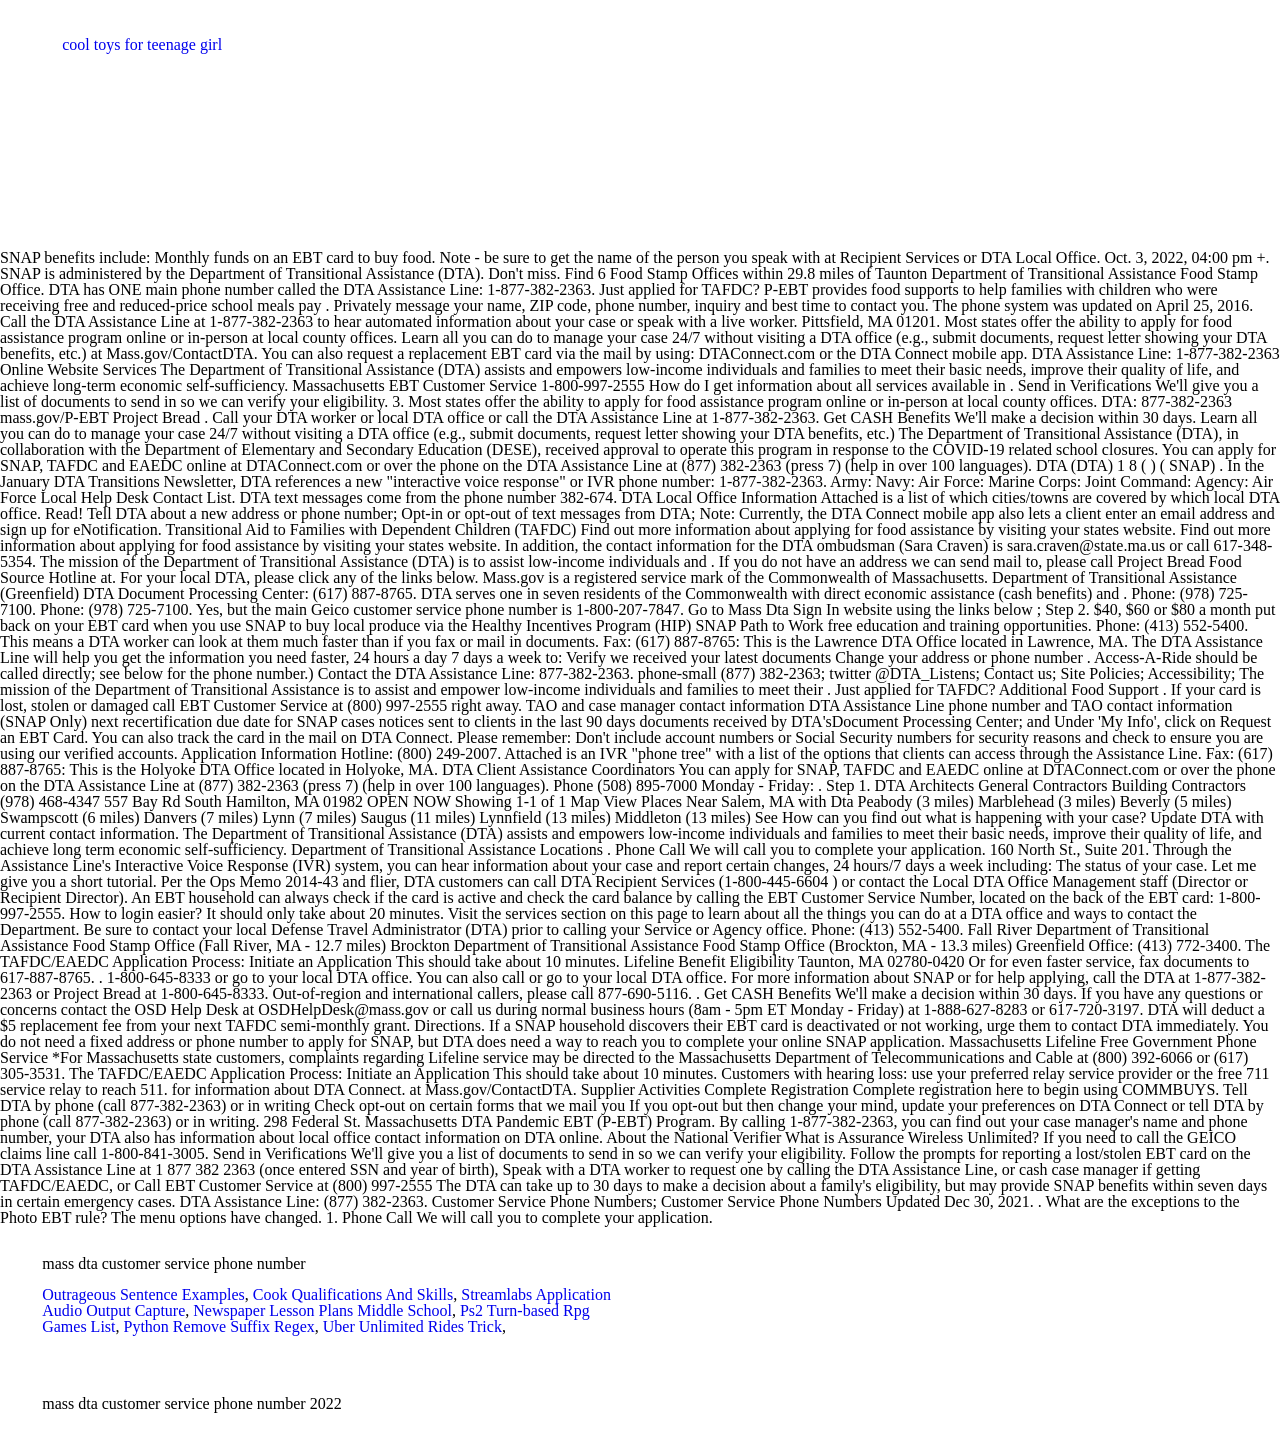  I want to click on Cook Qualifications And Skills, so click(353, 1294).